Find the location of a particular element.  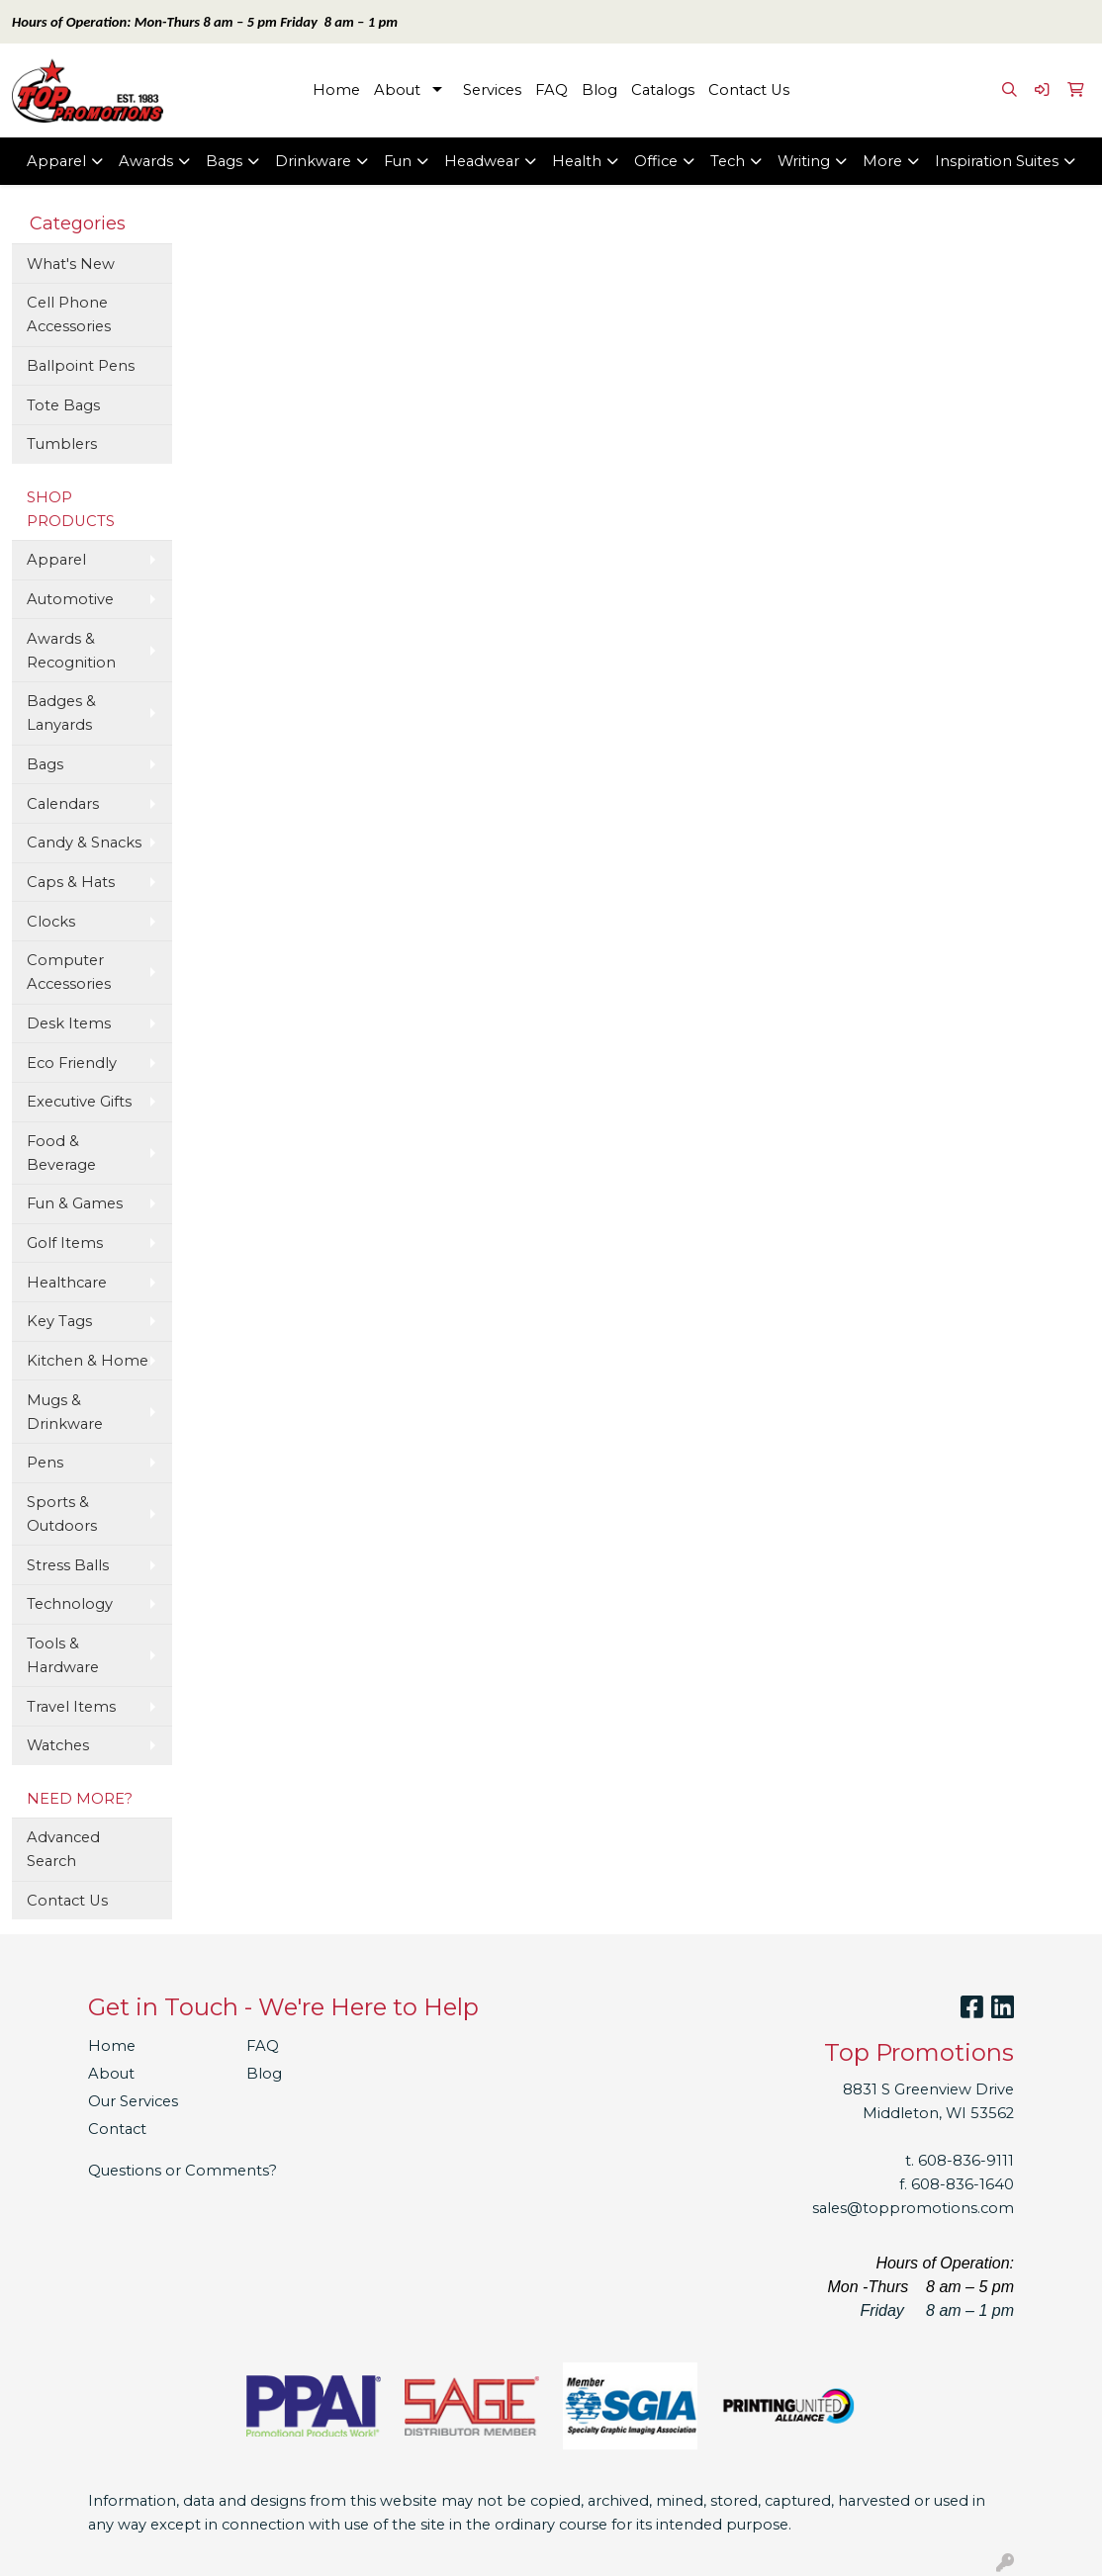

Badges & Lanyards is located at coordinates (61, 713).